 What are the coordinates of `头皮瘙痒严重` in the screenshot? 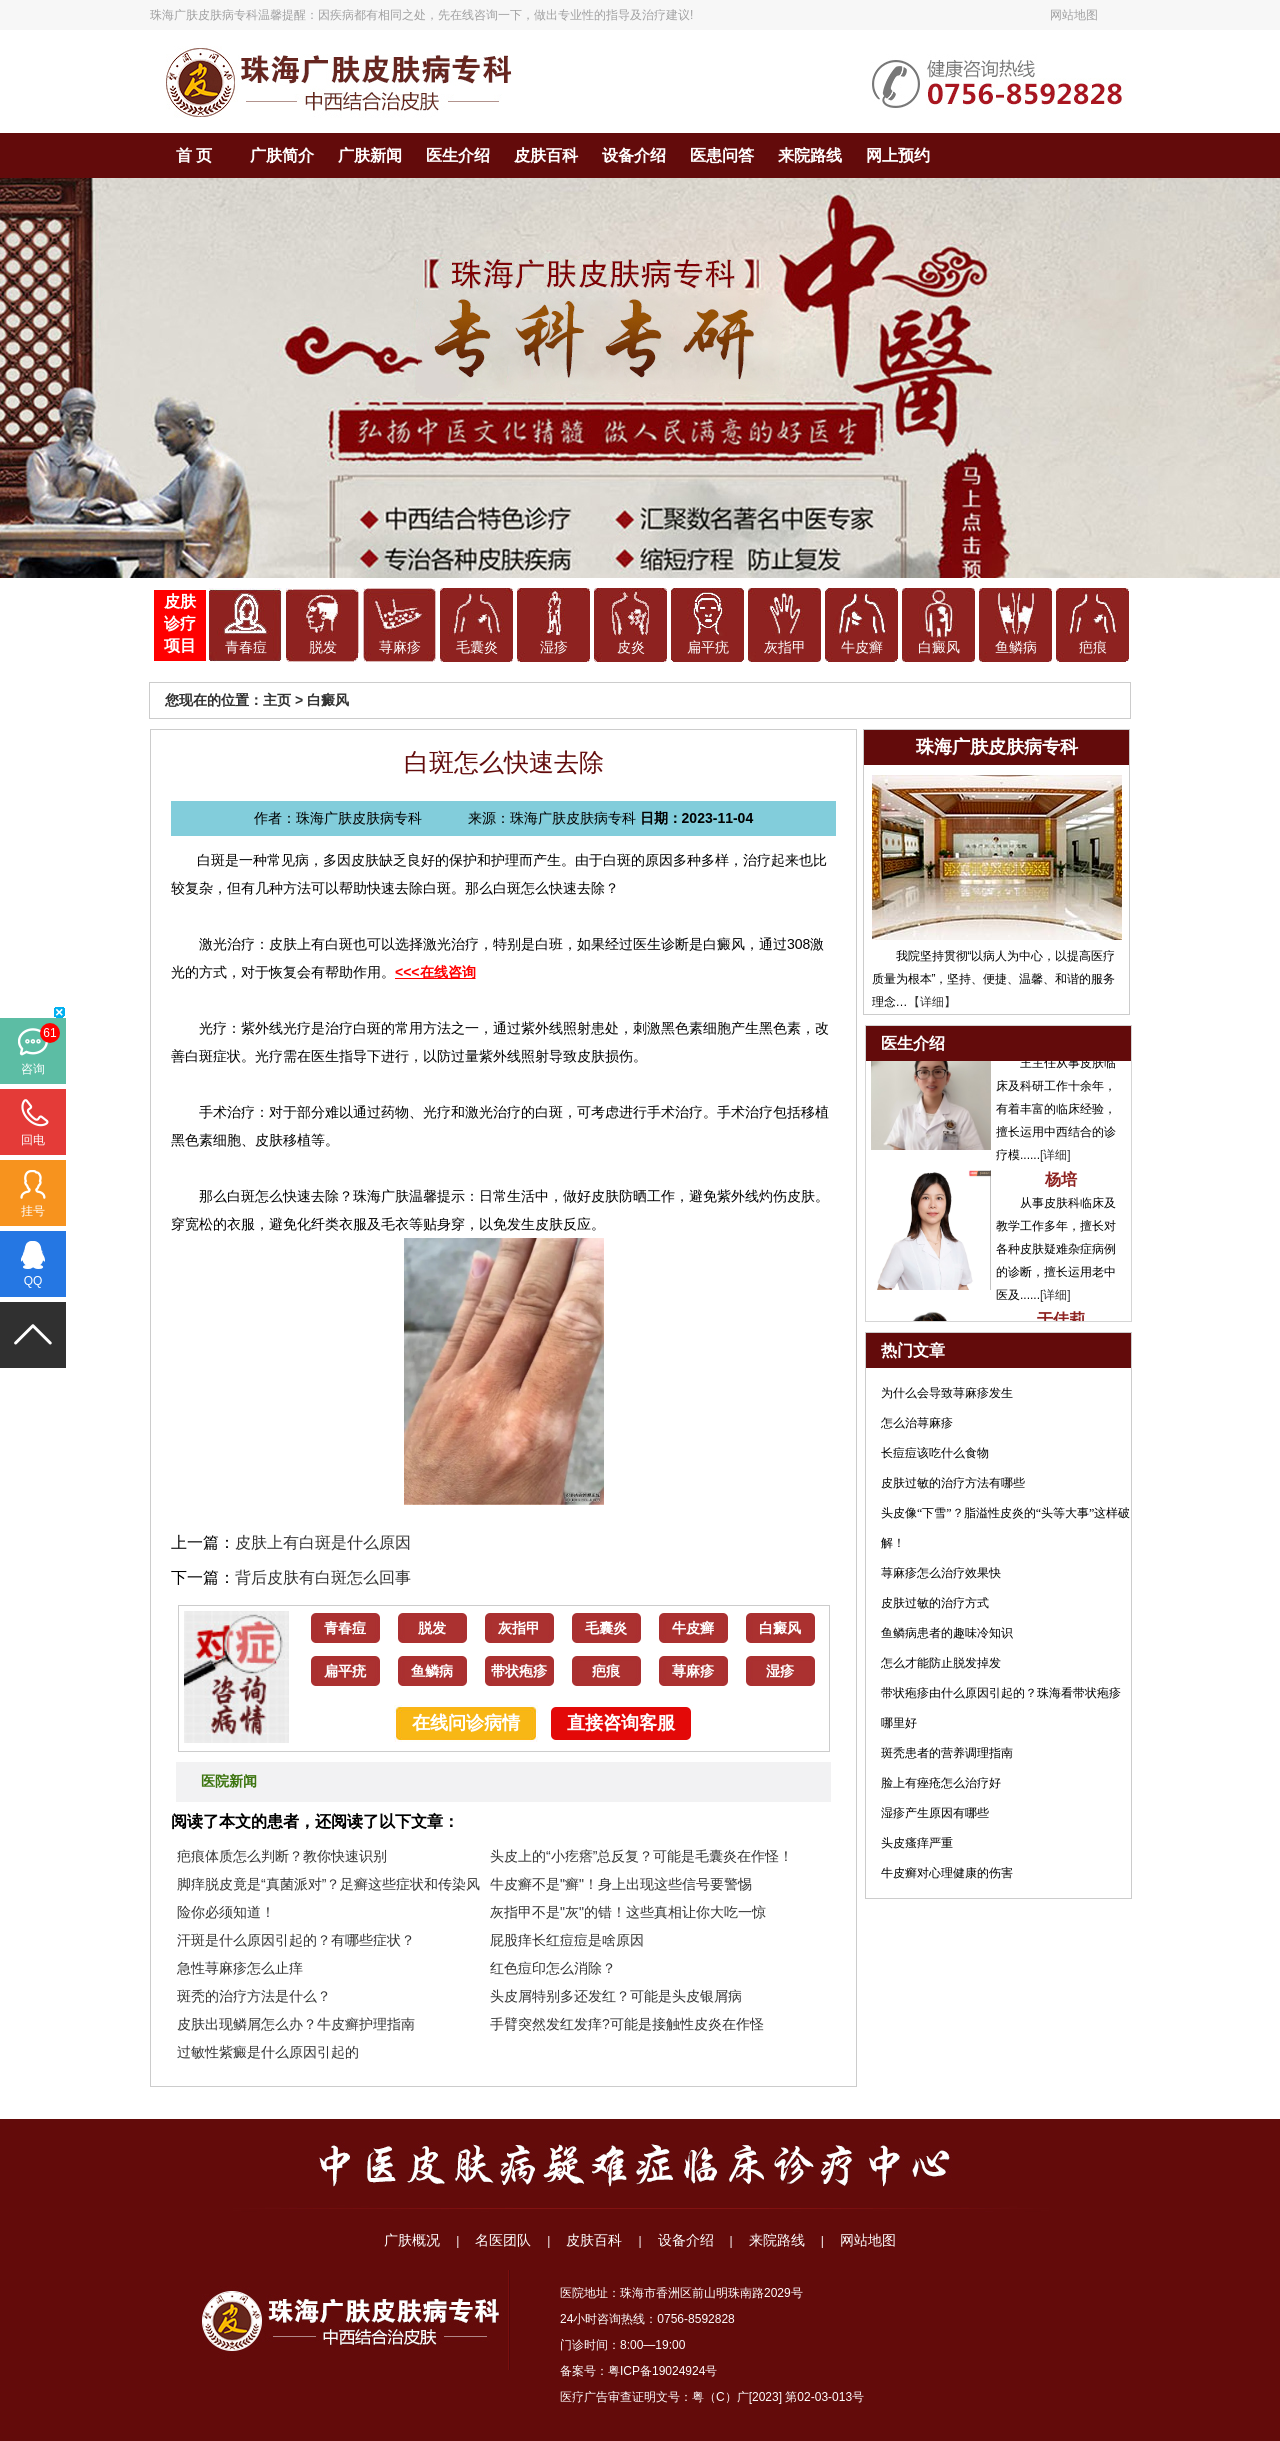 It's located at (917, 1843).